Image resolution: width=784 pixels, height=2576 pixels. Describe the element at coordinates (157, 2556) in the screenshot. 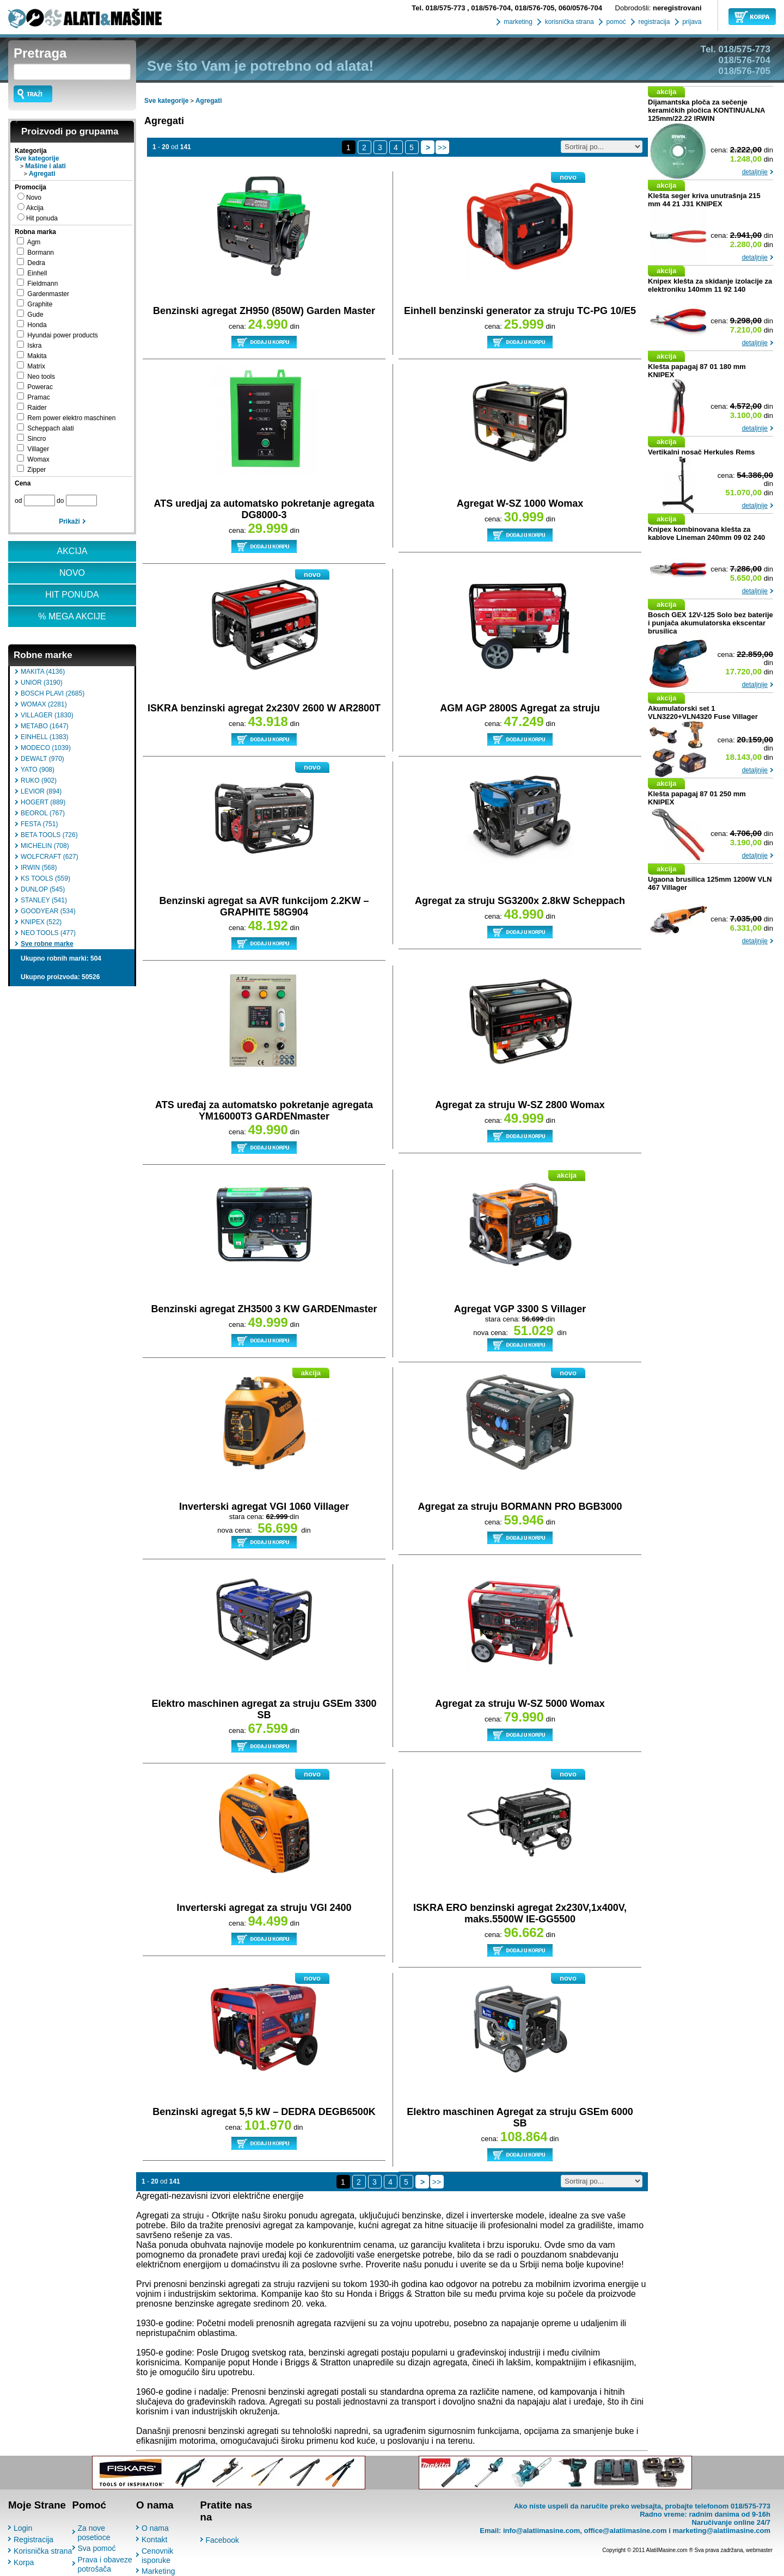

I see `Cenovnik isporuke` at that location.